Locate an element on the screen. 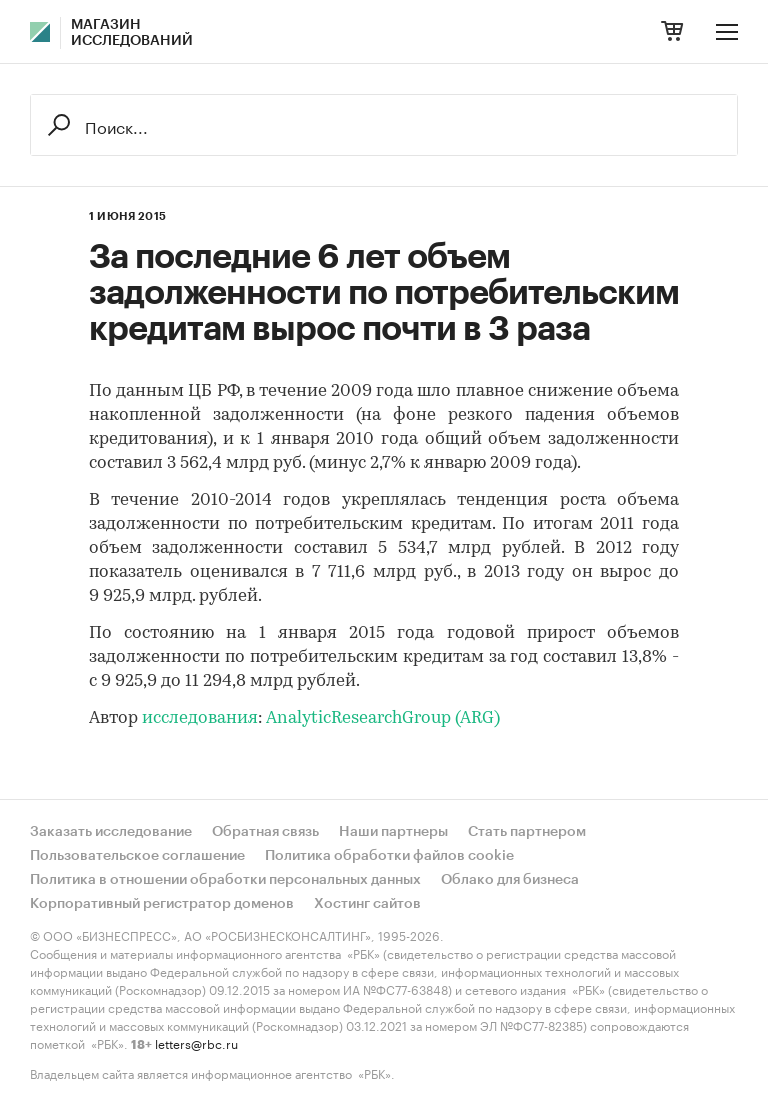 The image size is (768, 1102). Заказать исследование is located at coordinates (111, 832).